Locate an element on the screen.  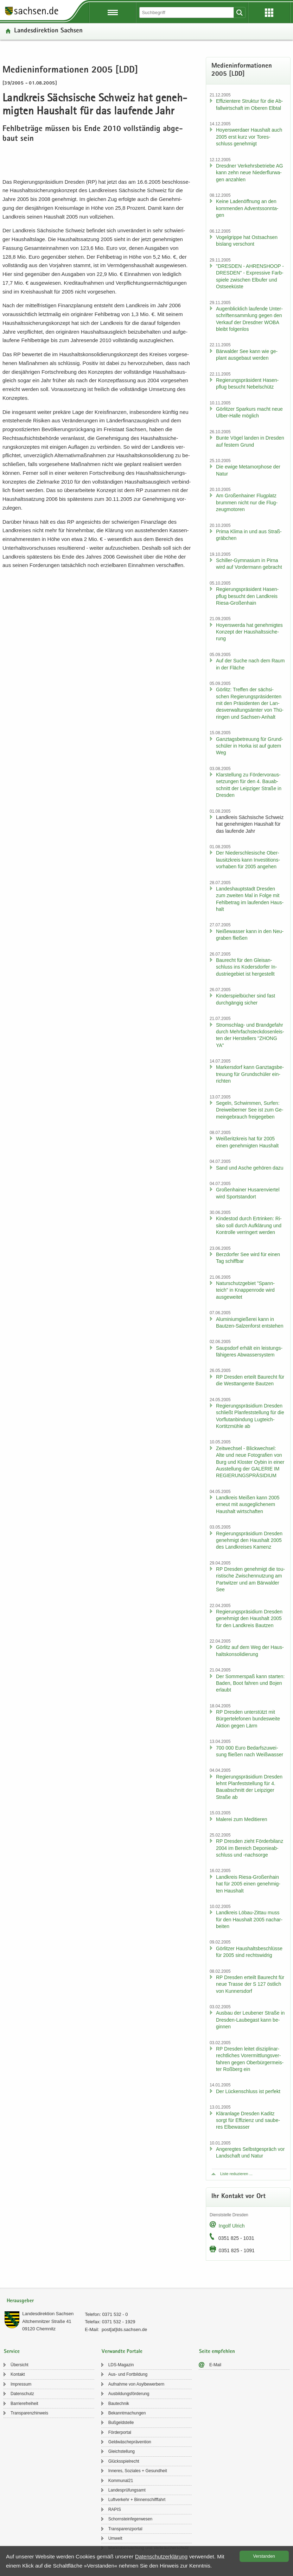
Aus- und Fort­bil­dung is located at coordinates (127, 2374).